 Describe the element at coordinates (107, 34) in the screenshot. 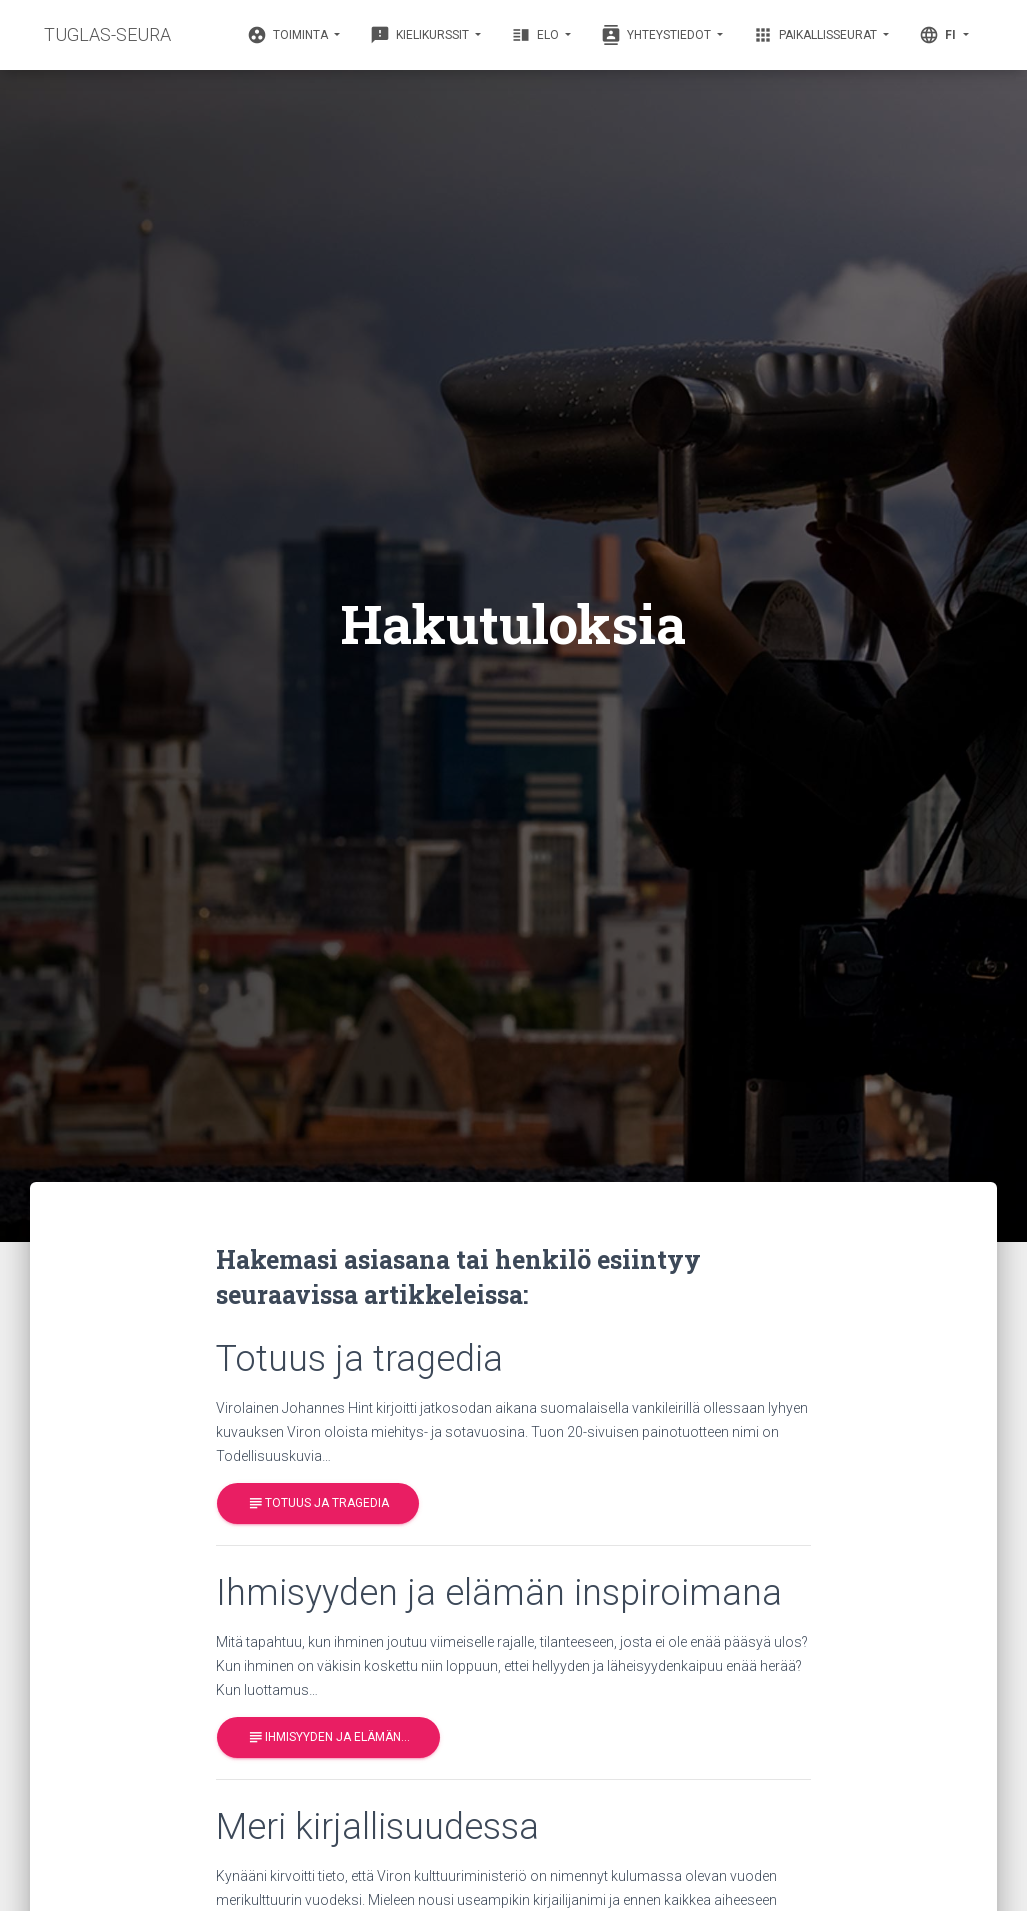

I see `TUGLAS-SEURA` at that location.